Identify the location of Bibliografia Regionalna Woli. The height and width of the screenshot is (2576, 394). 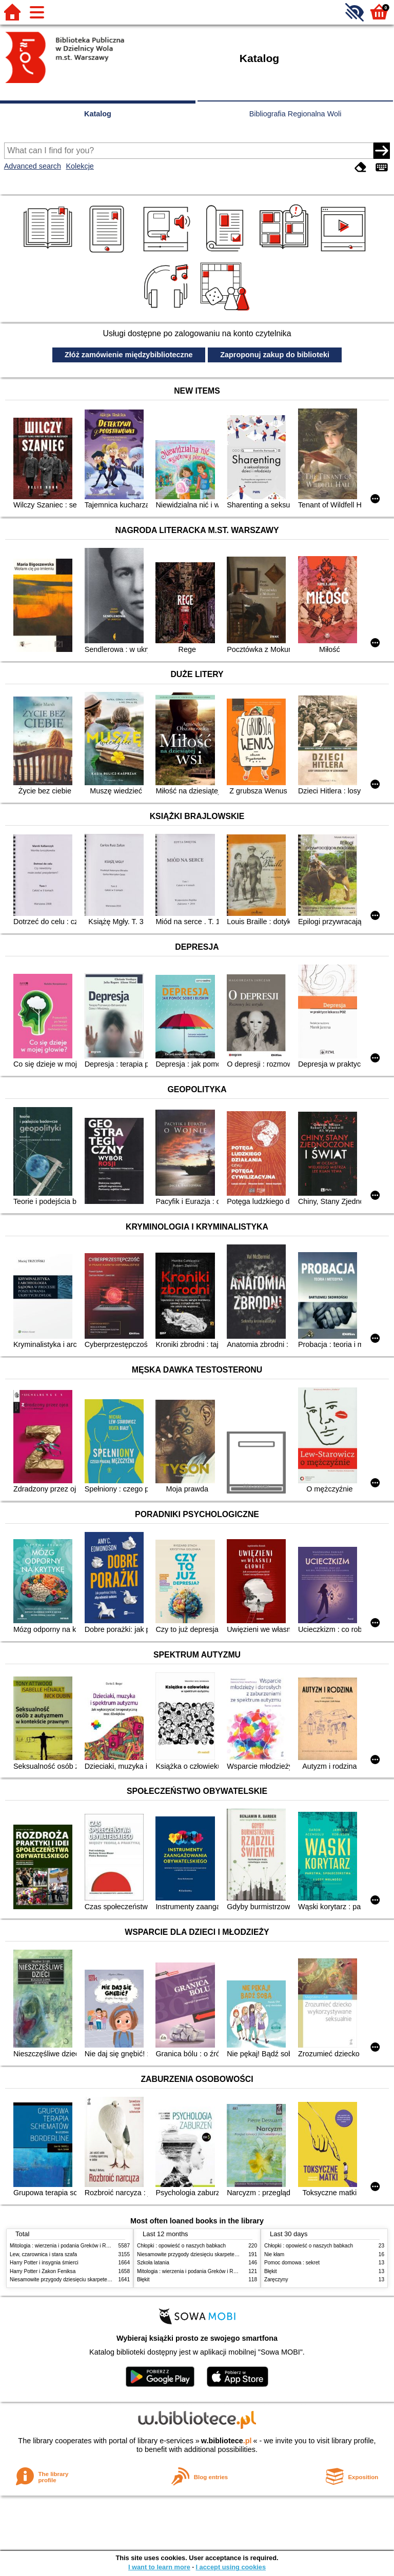
(295, 114).